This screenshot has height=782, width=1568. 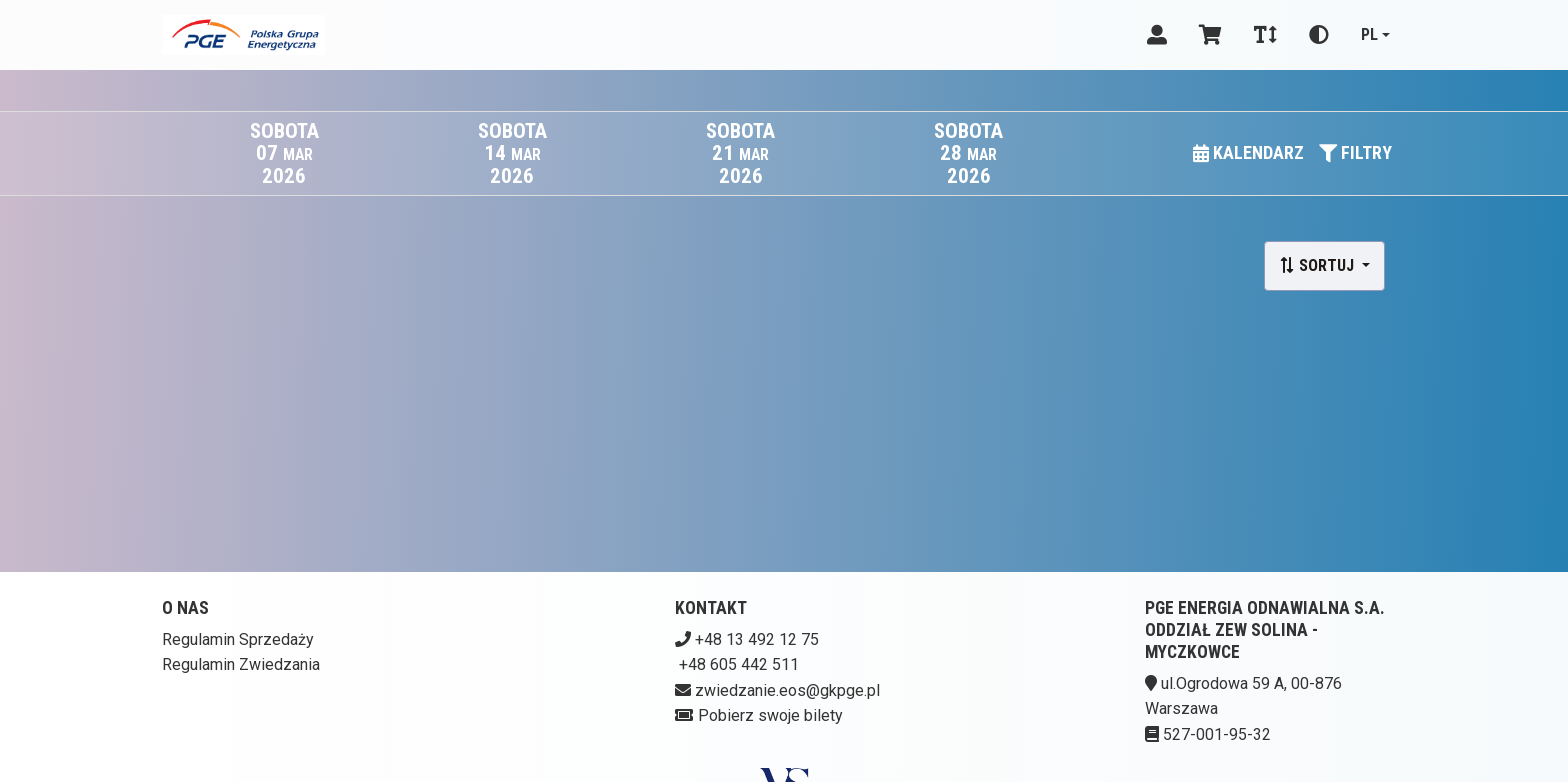 I want to click on [Zmiana kontrastu], so click(x=1319, y=35).